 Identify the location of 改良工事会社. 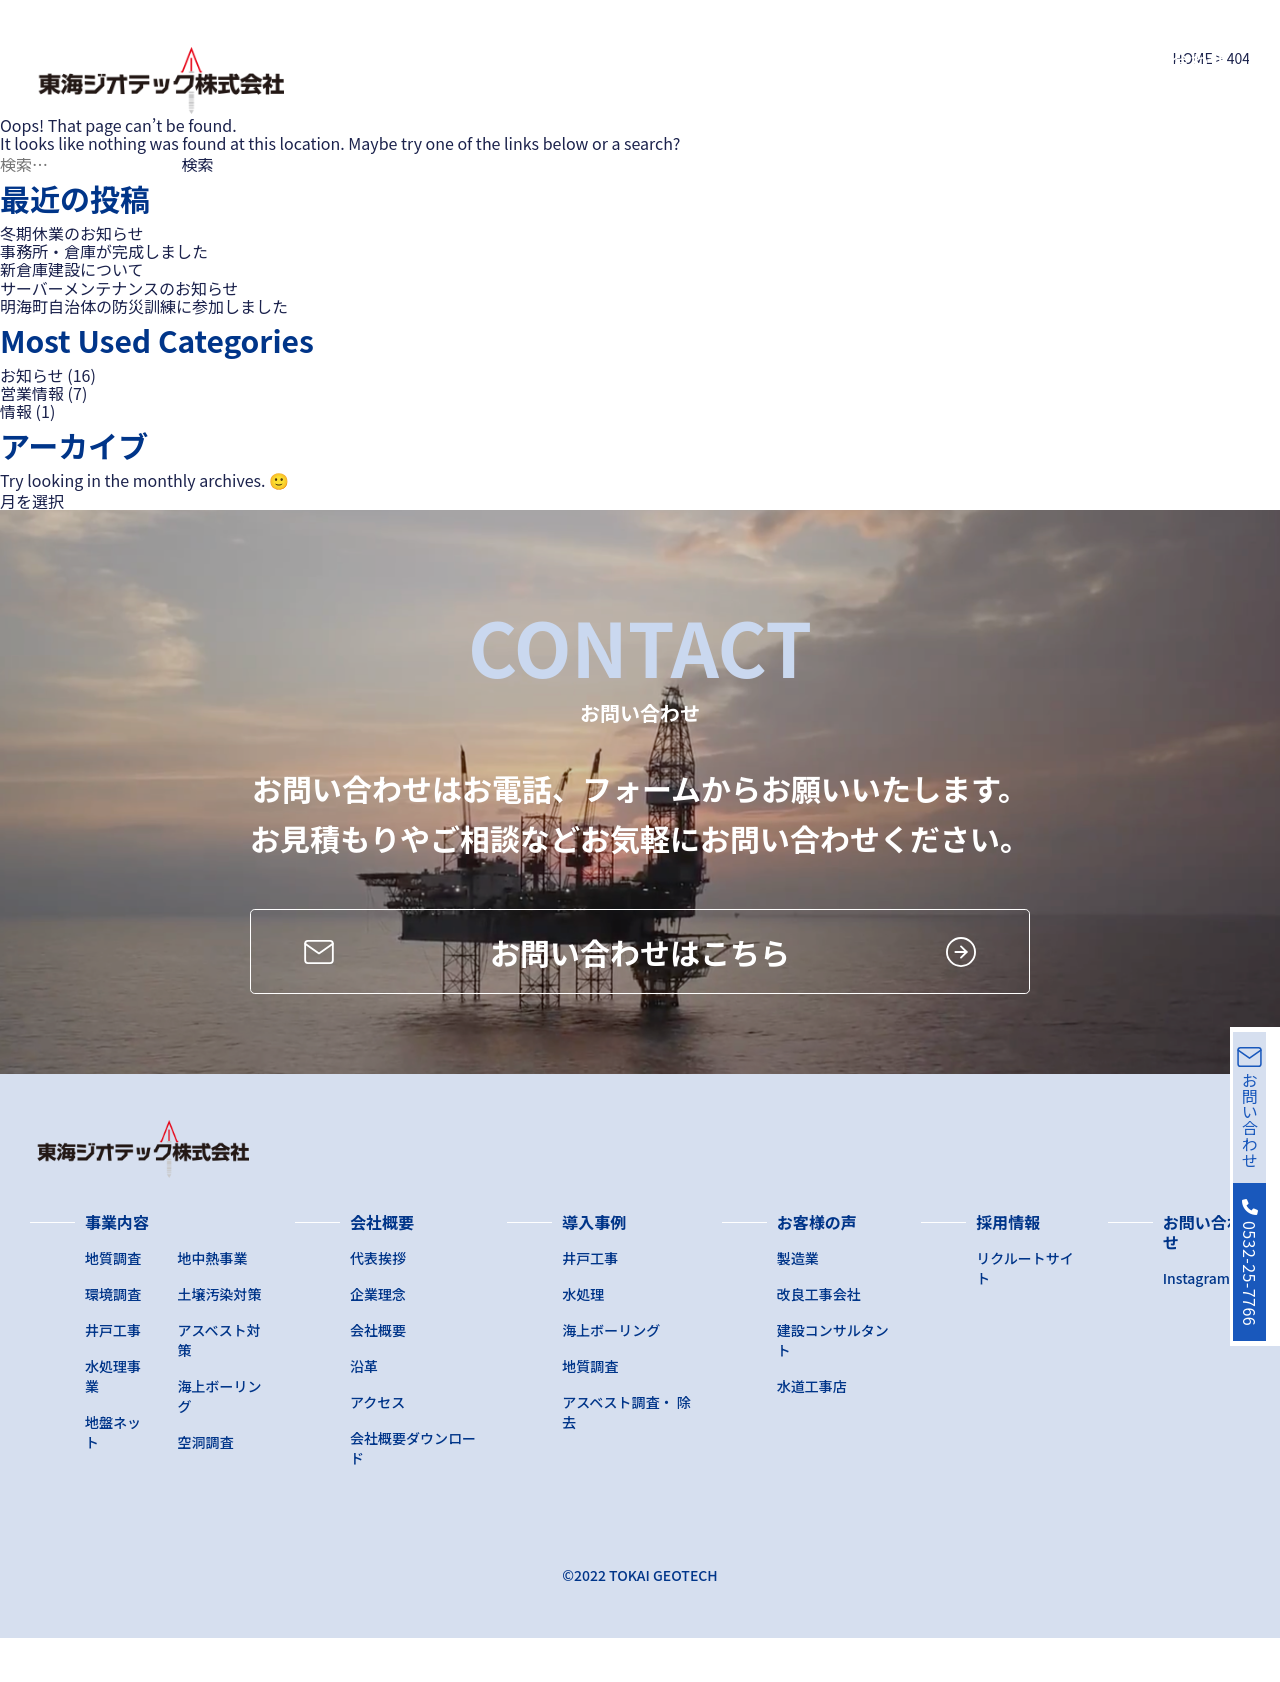
(819, 1338).